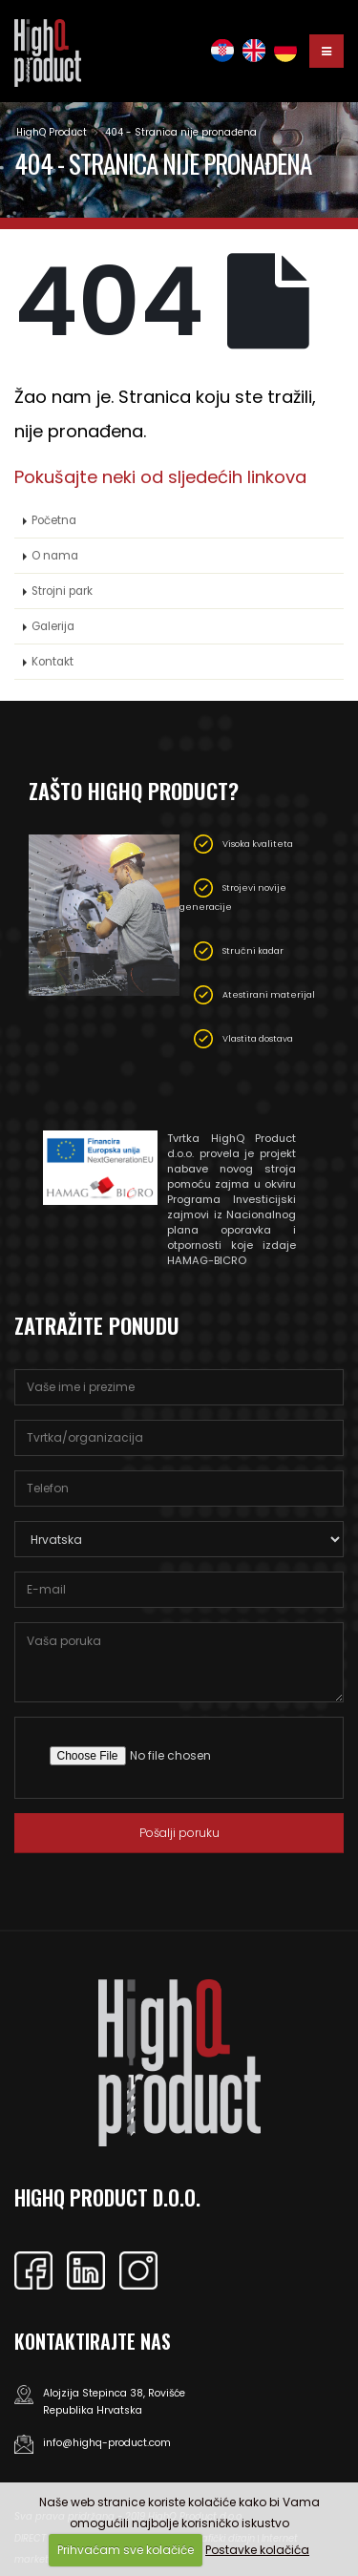 This screenshot has height=2576, width=358. Describe the element at coordinates (62, 591) in the screenshot. I see `Strojni park` at that location.